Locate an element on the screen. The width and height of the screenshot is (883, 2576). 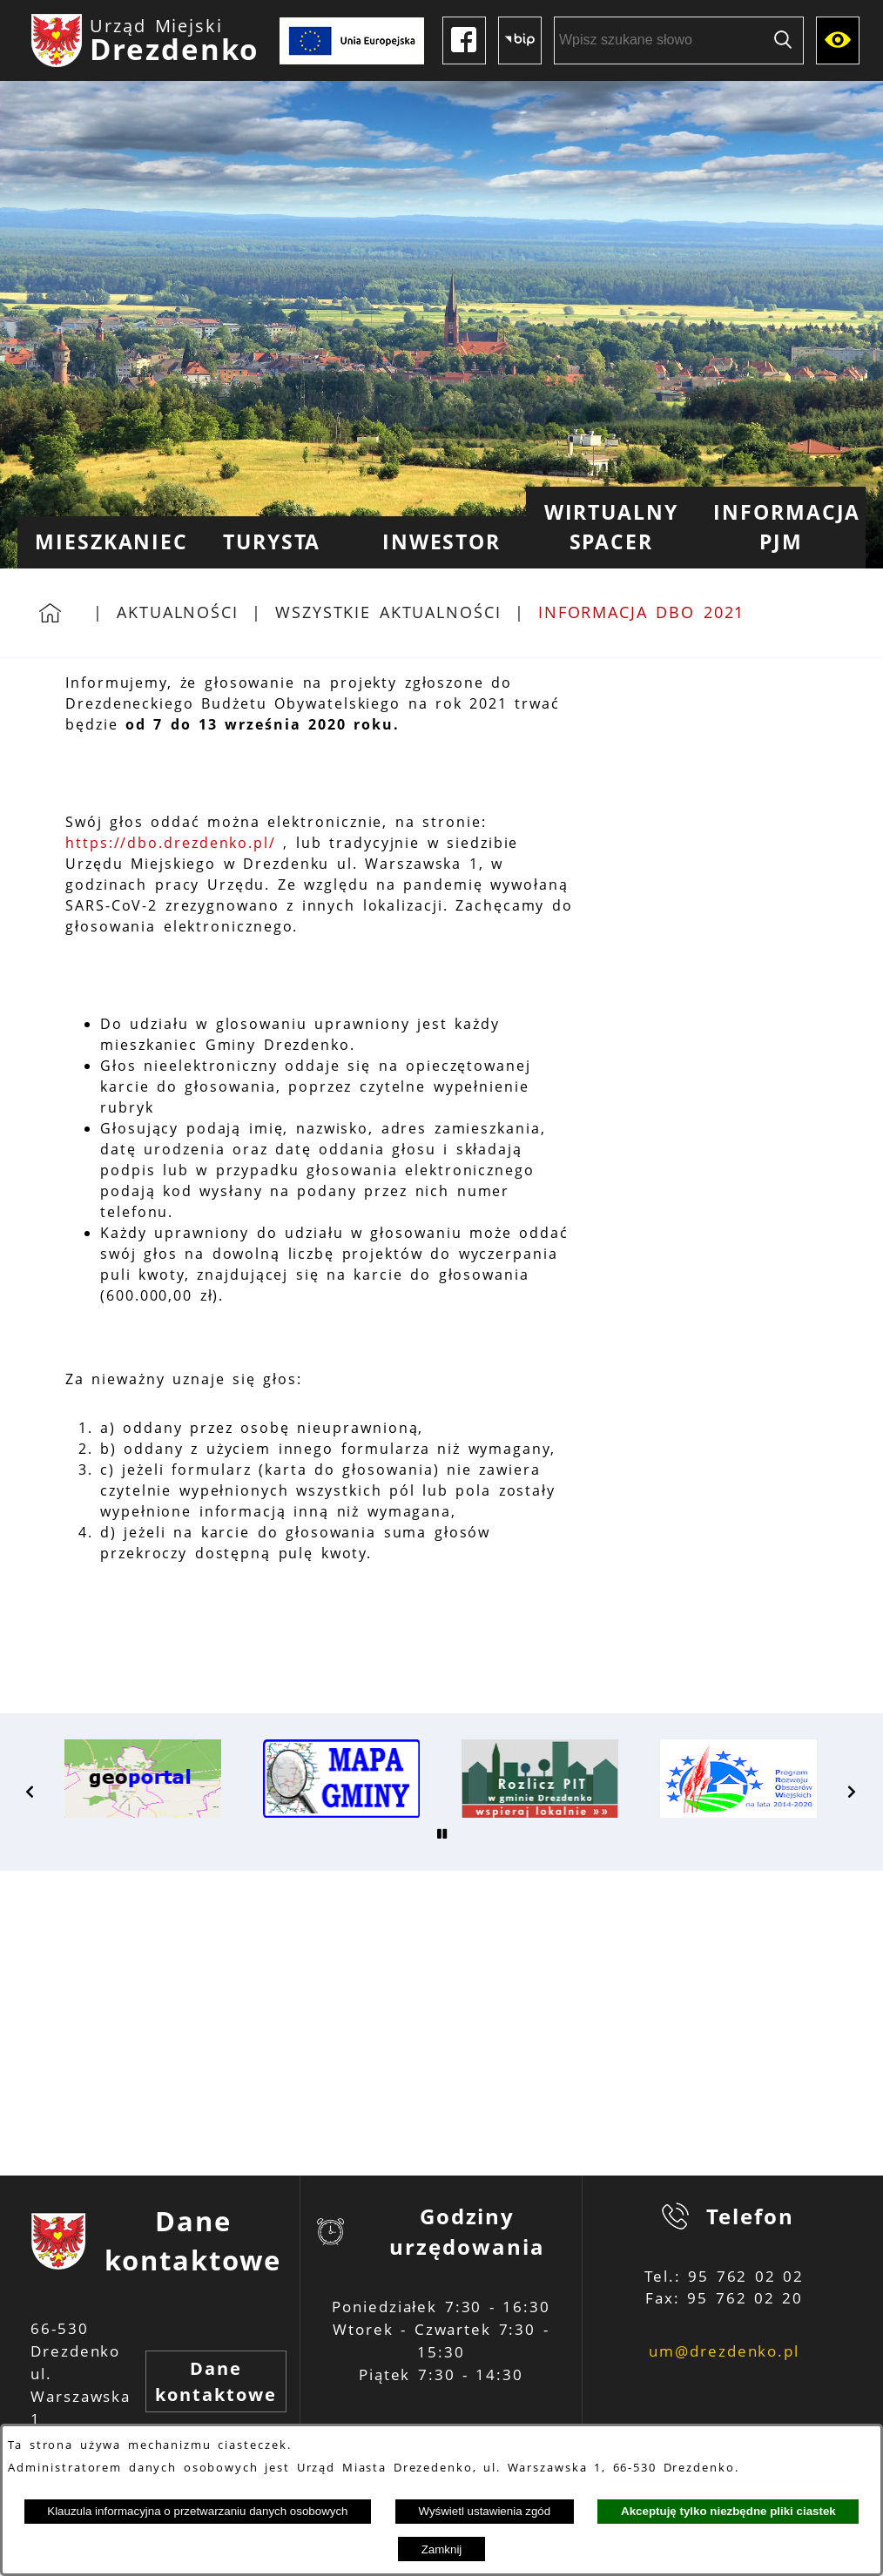
Wyświetl ustawienia zgód is located at coordinates (484, 2511).